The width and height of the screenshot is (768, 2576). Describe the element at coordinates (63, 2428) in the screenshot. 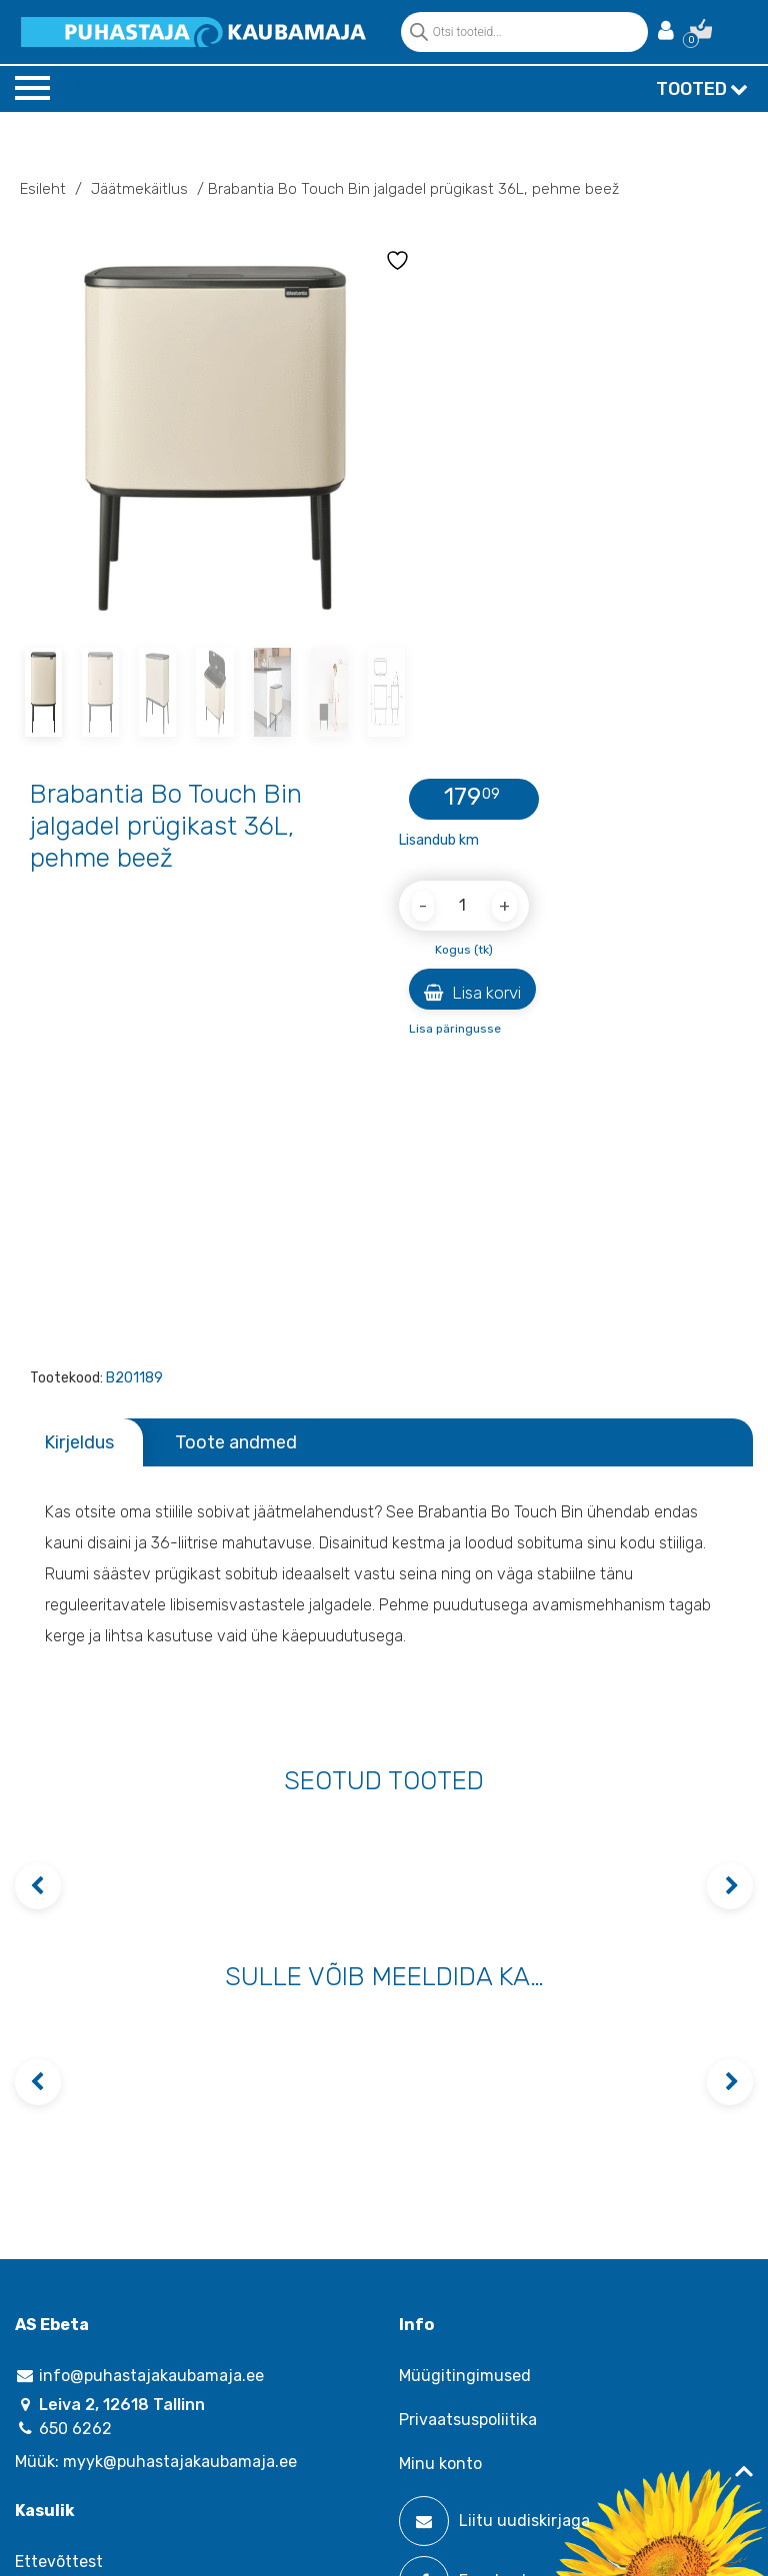

I see `650 6262` at that location.